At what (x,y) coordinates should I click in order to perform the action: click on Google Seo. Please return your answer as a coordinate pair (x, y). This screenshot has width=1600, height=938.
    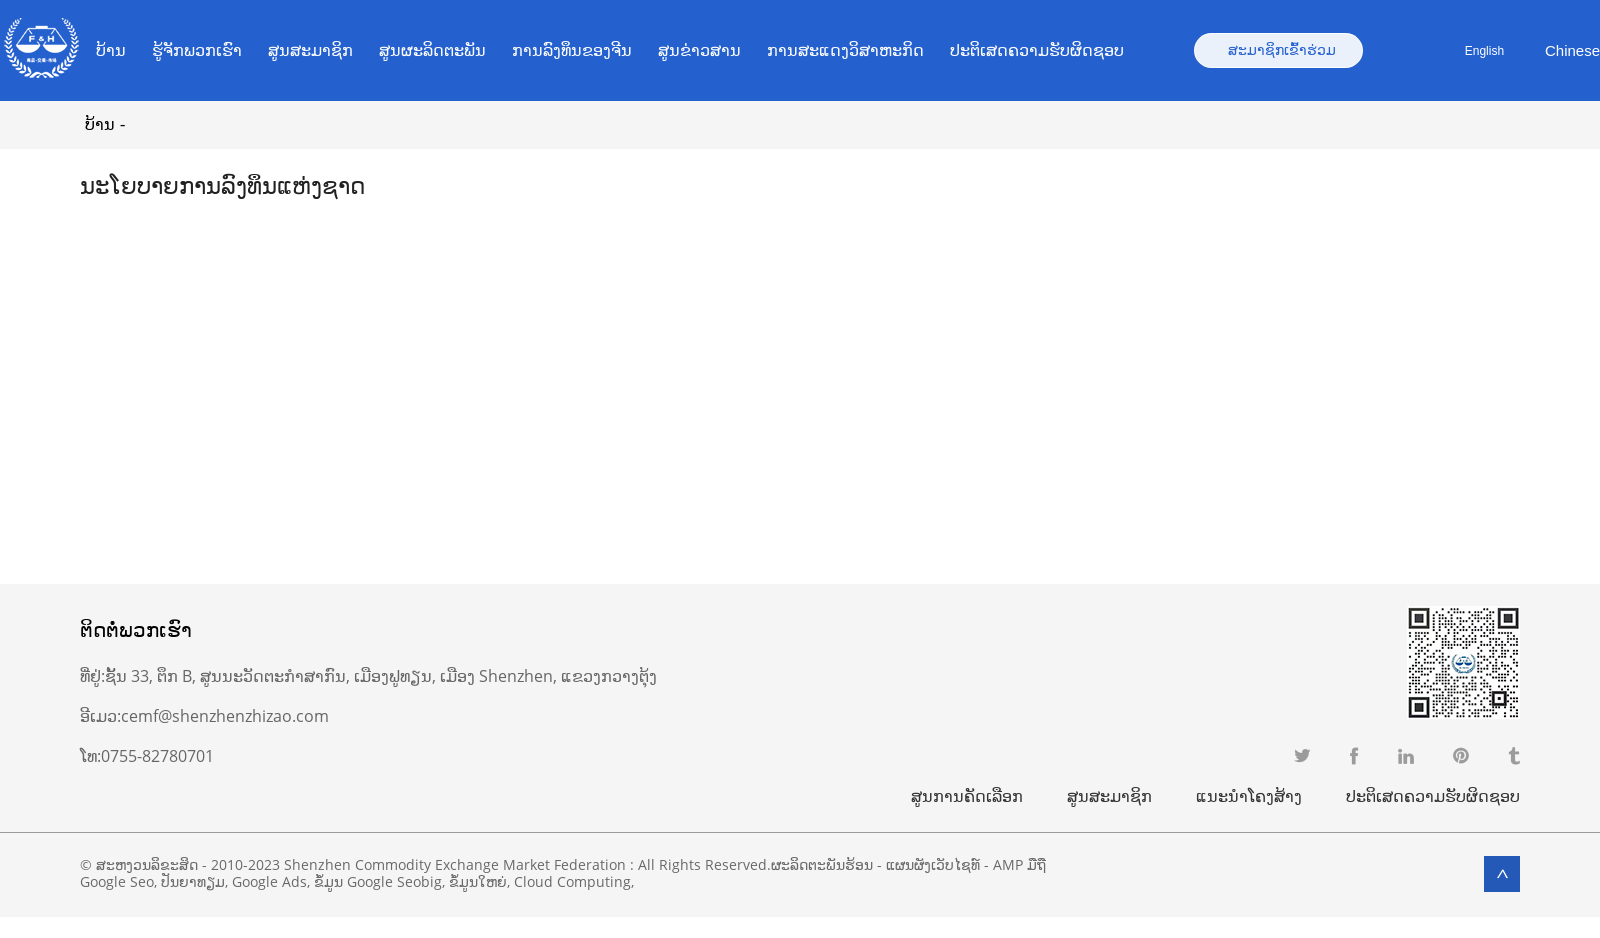
    Looking at the image, I should click on (117, 881).